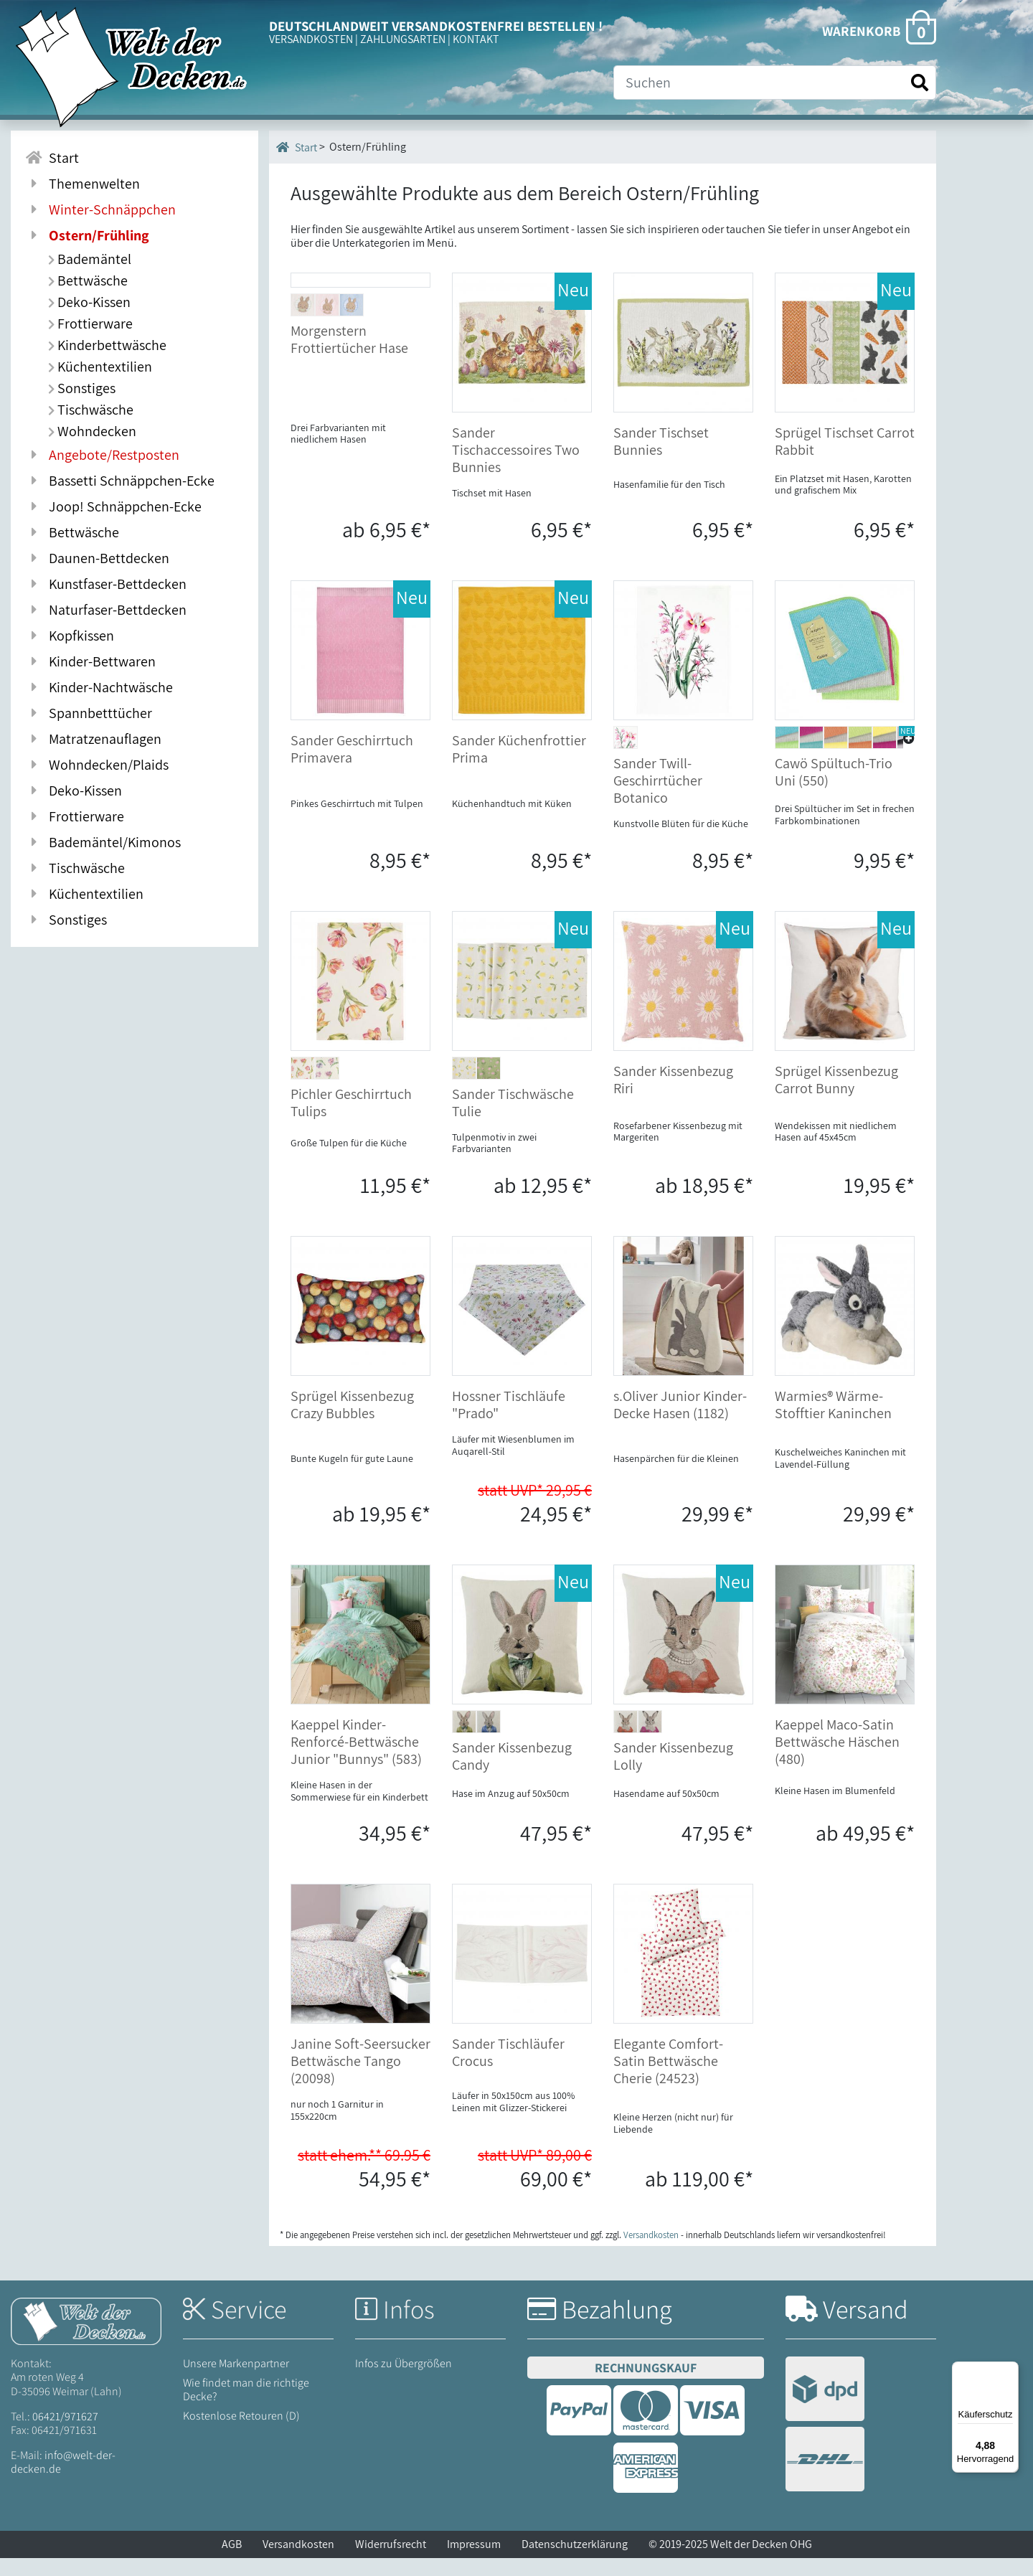  What do you see at coordinates (106, 584) in the screenshot?
I see `Kunstfaser-Bettdecken` at bounding box center [106, 584].